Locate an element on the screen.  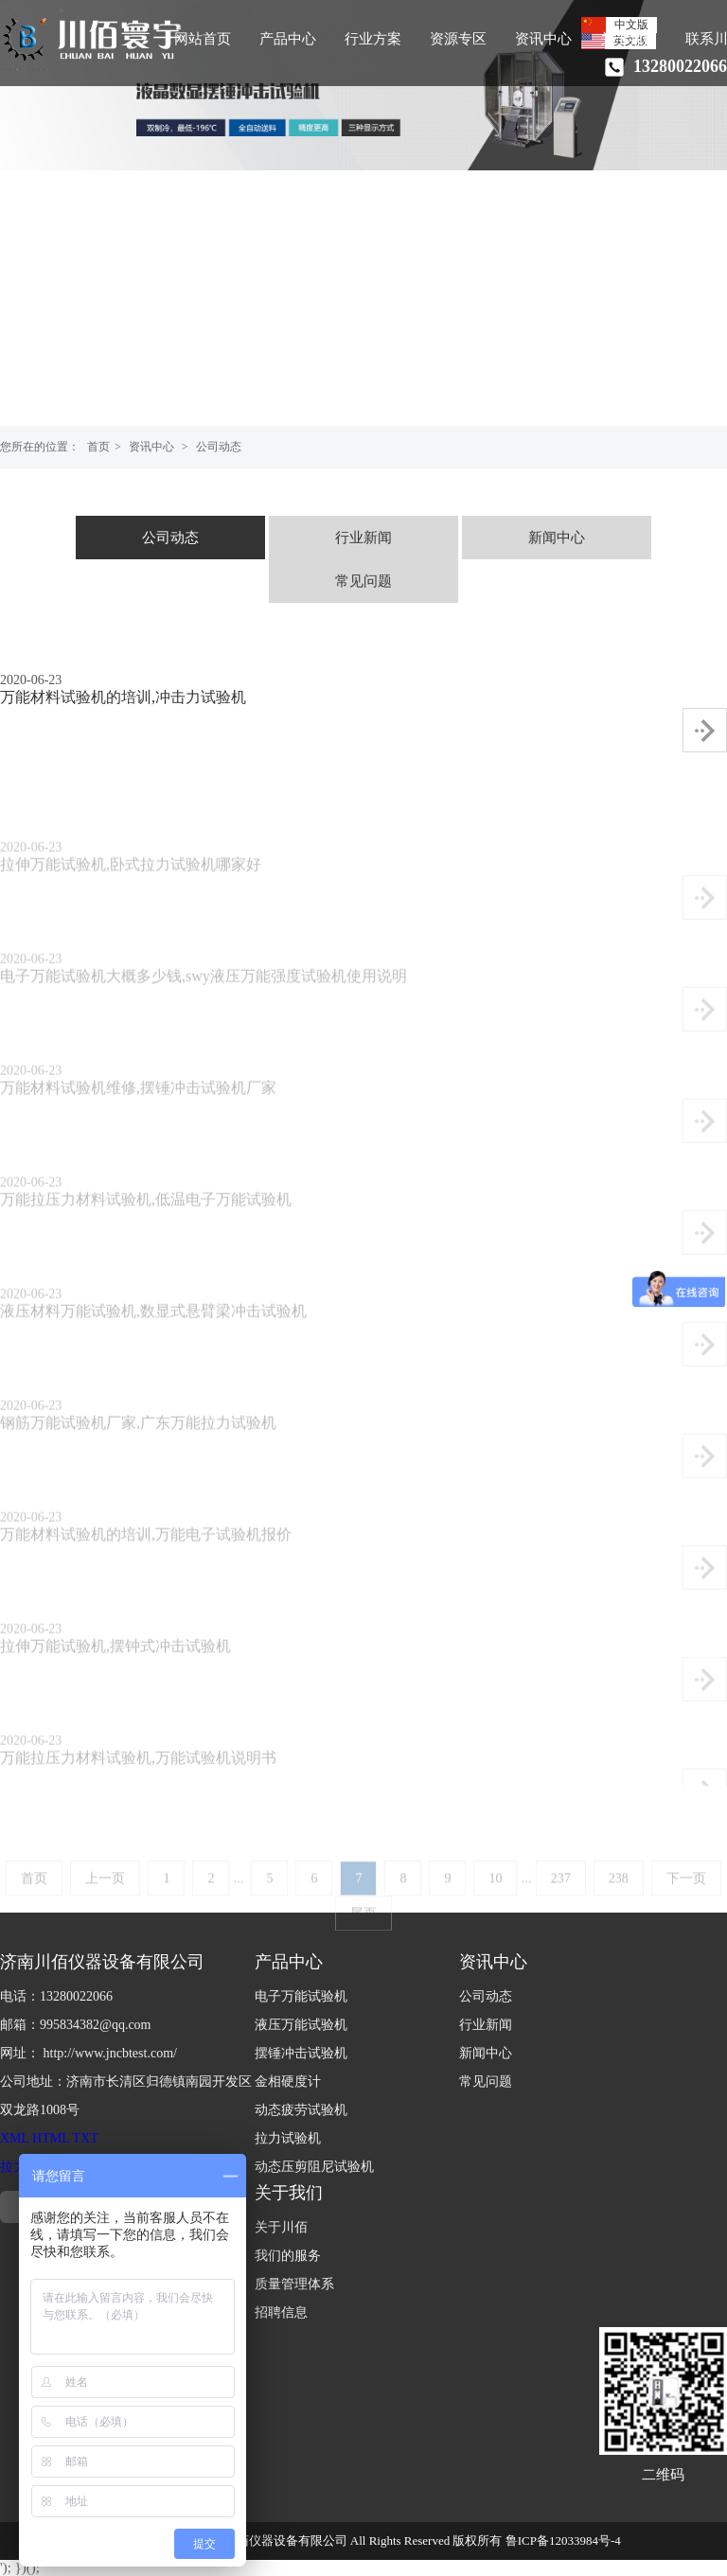
资讯中心 is located at coordinates (543, 38).